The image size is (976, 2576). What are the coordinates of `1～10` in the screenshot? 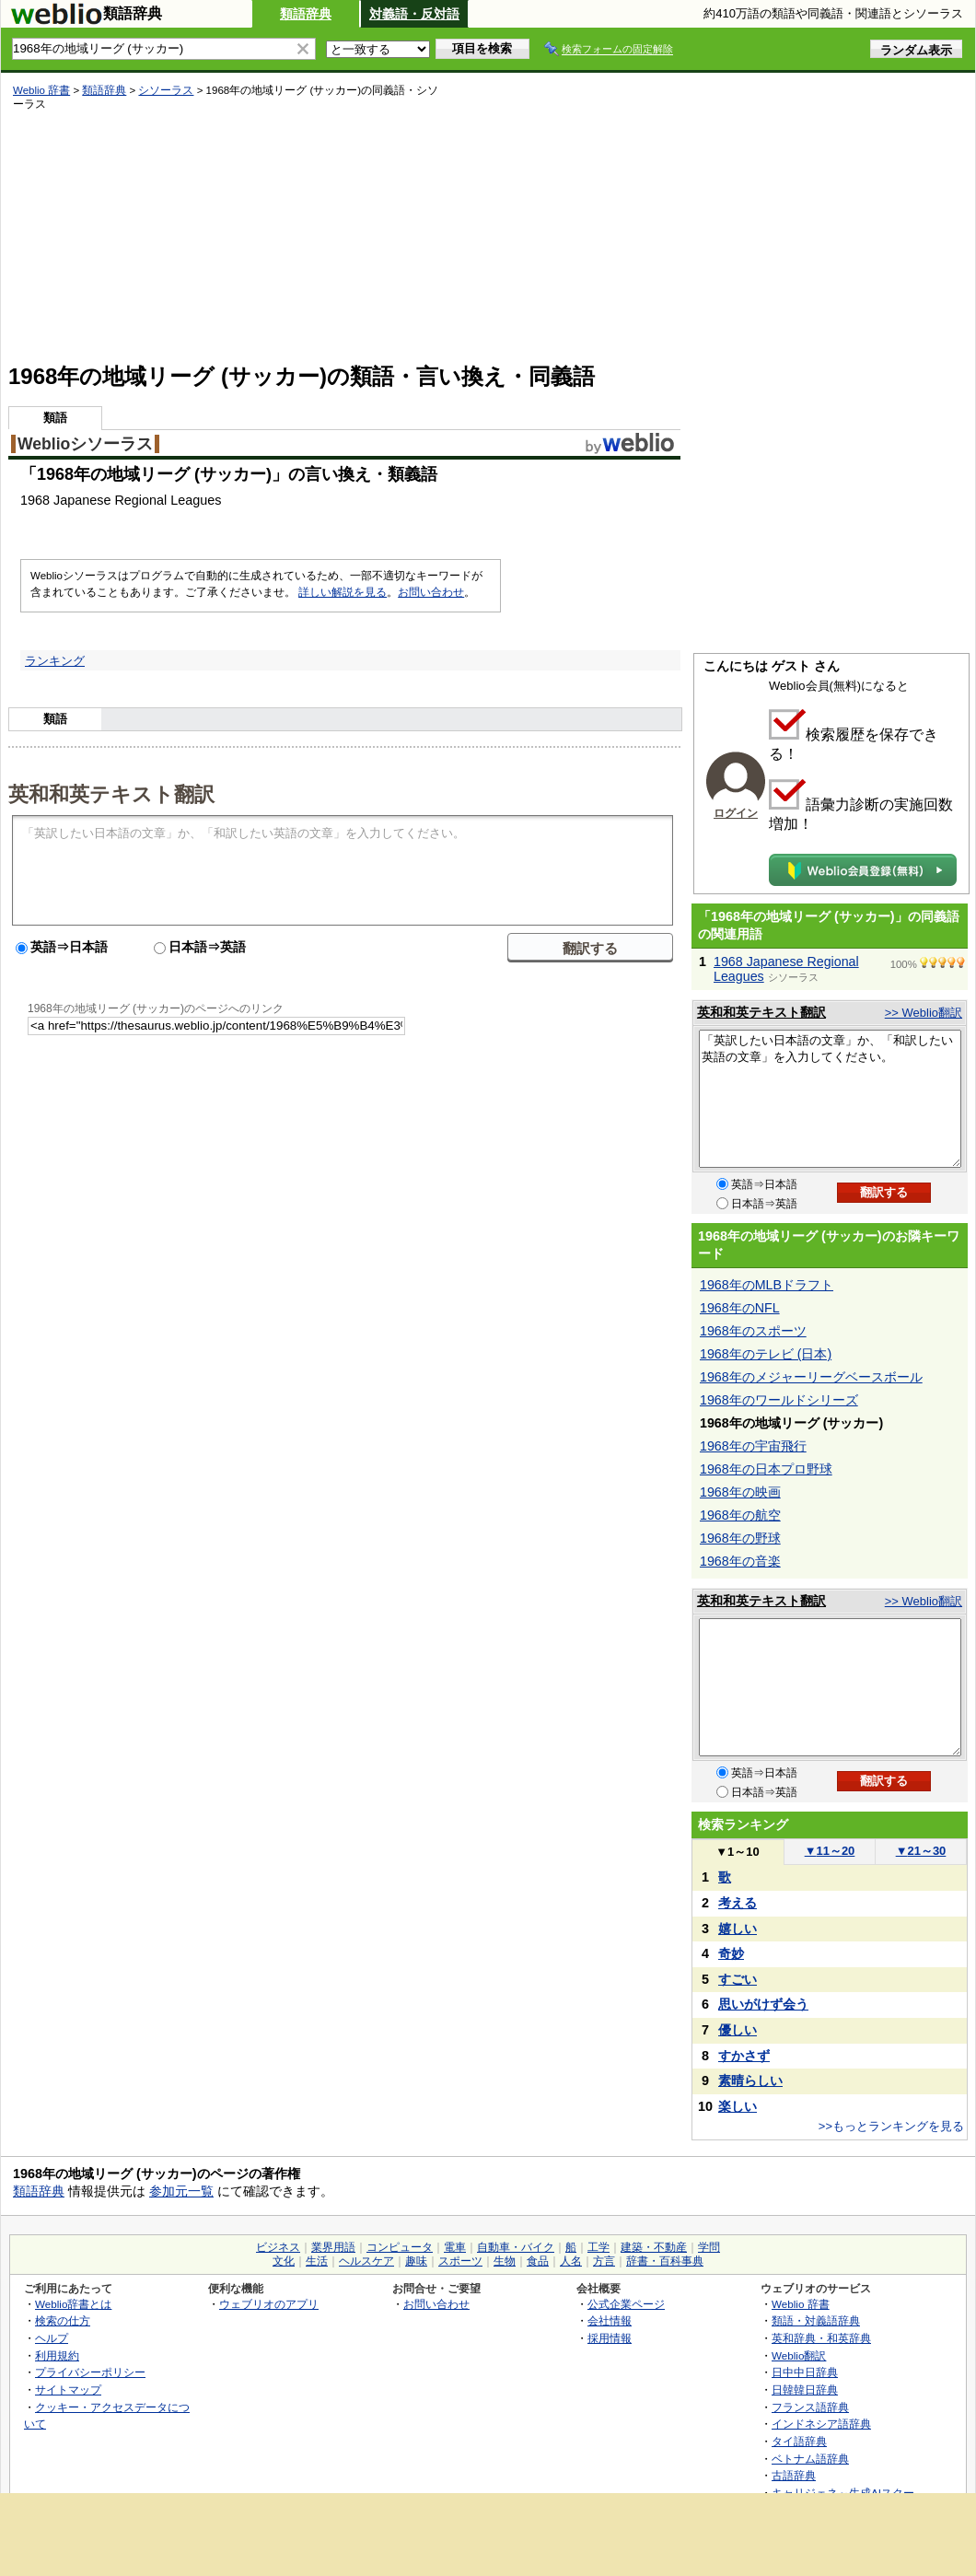 It's located at (737, 1852).